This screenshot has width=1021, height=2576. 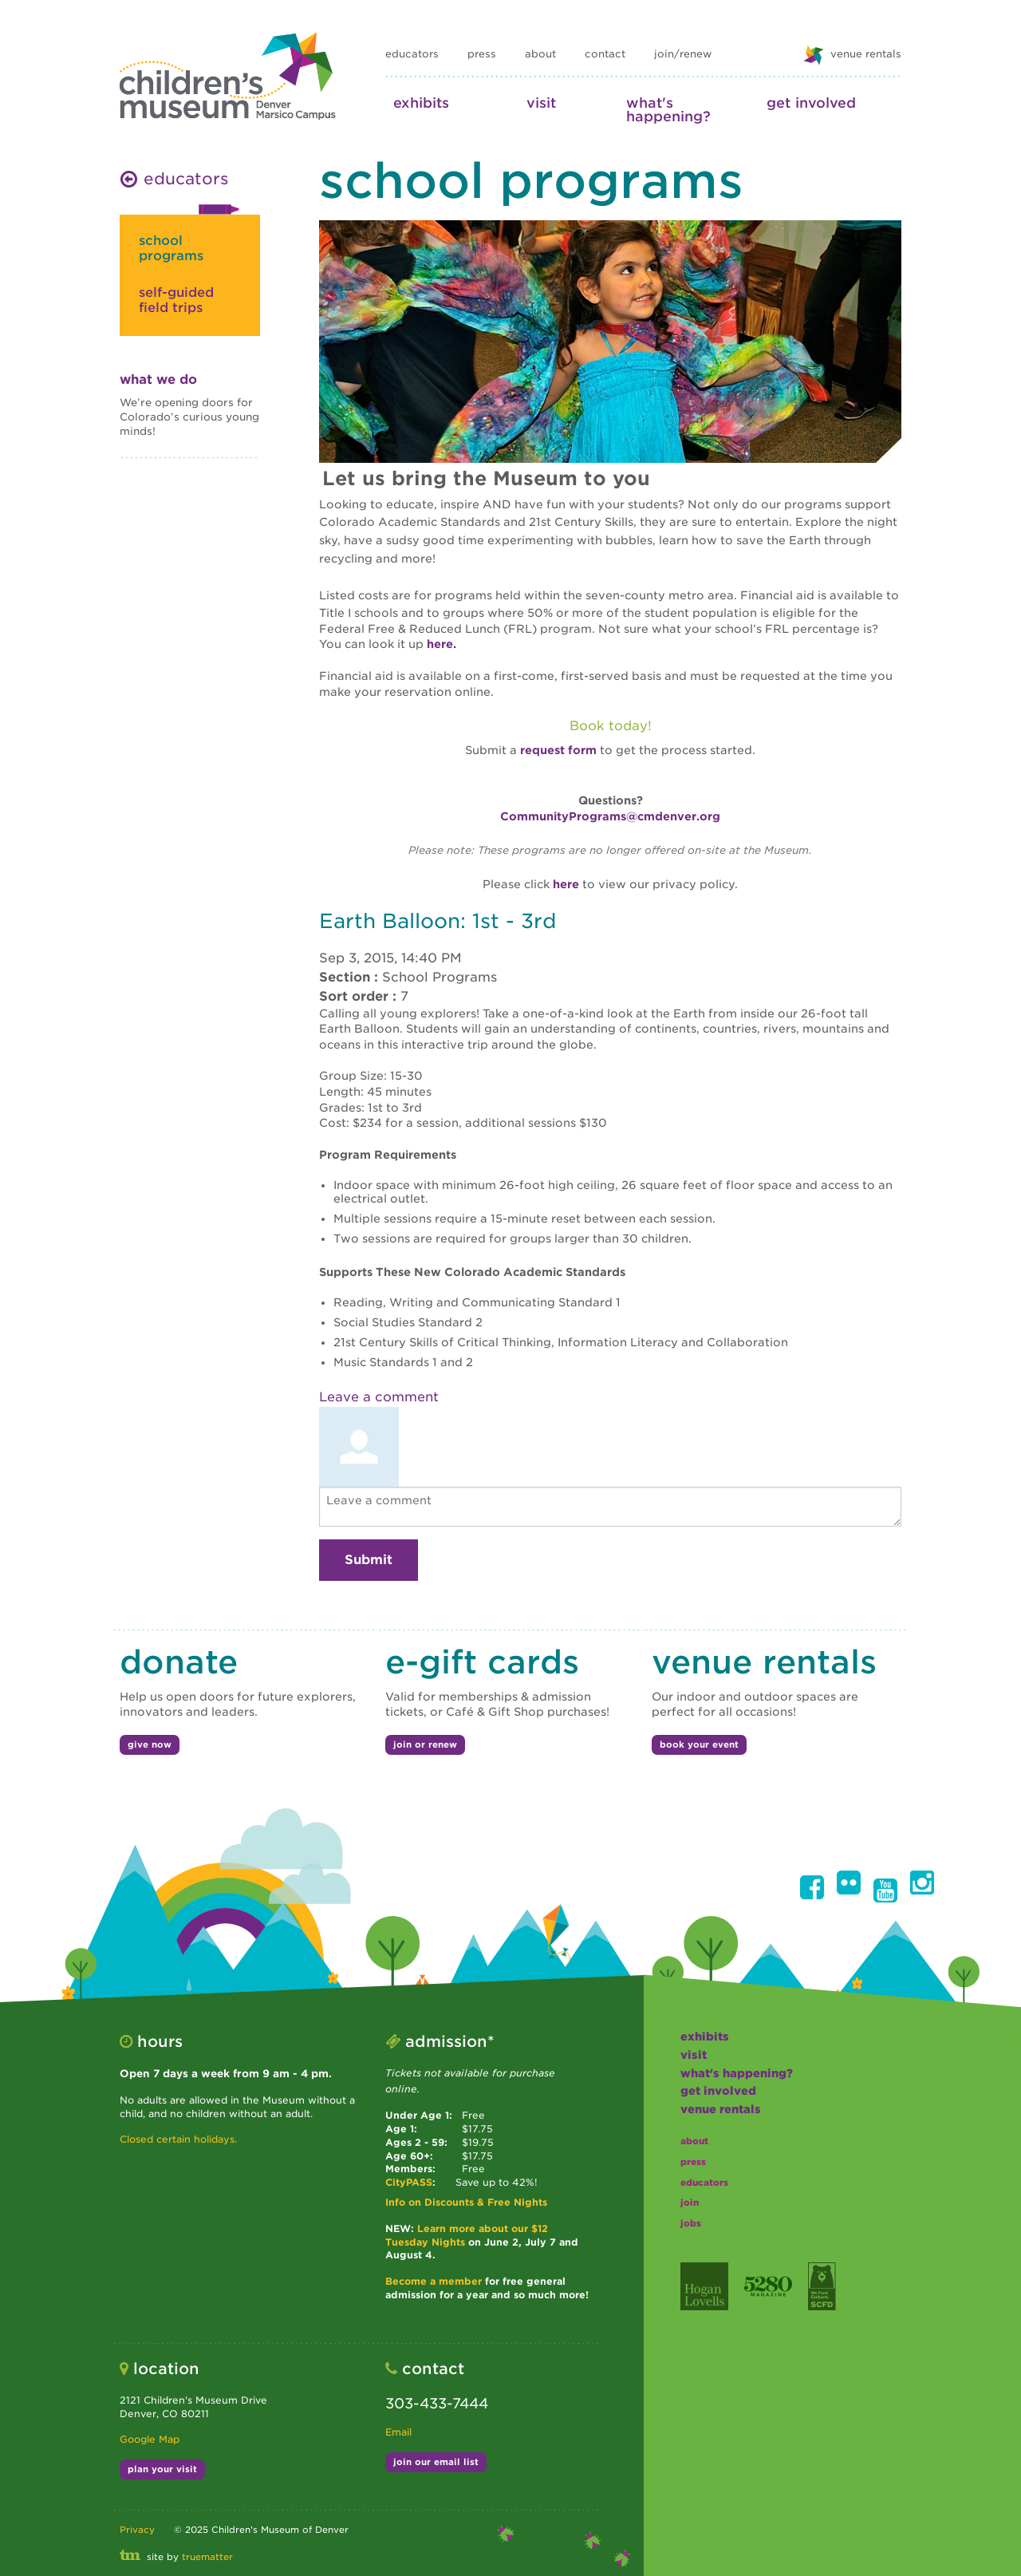 What do you see at coordinates (162, 2469) in the screenshot?
I see `plan your visit` at bounding box center [162, 2469].